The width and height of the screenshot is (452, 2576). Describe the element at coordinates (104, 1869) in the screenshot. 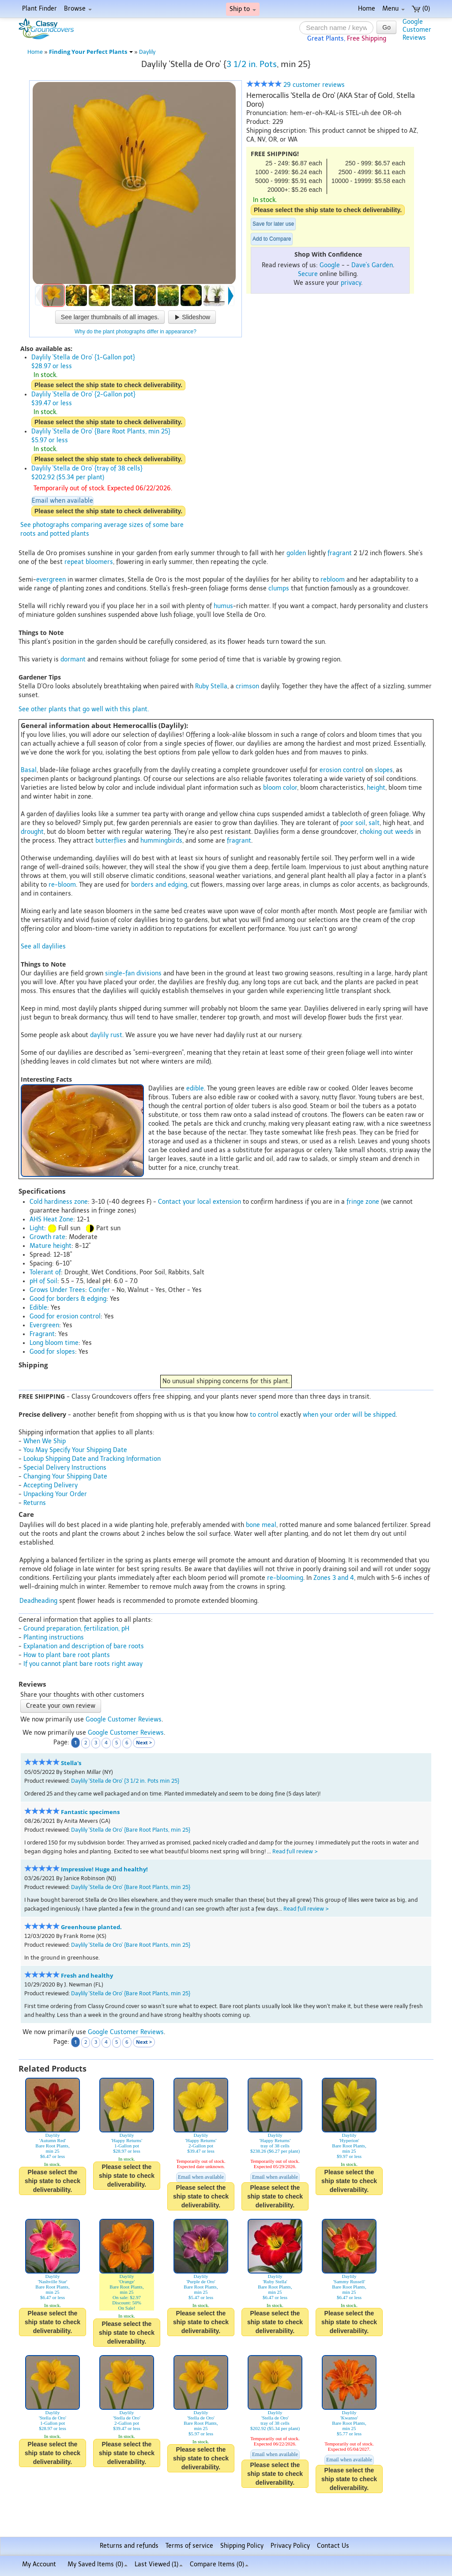

I see `Impressive! Huge and healthy!` at that location.